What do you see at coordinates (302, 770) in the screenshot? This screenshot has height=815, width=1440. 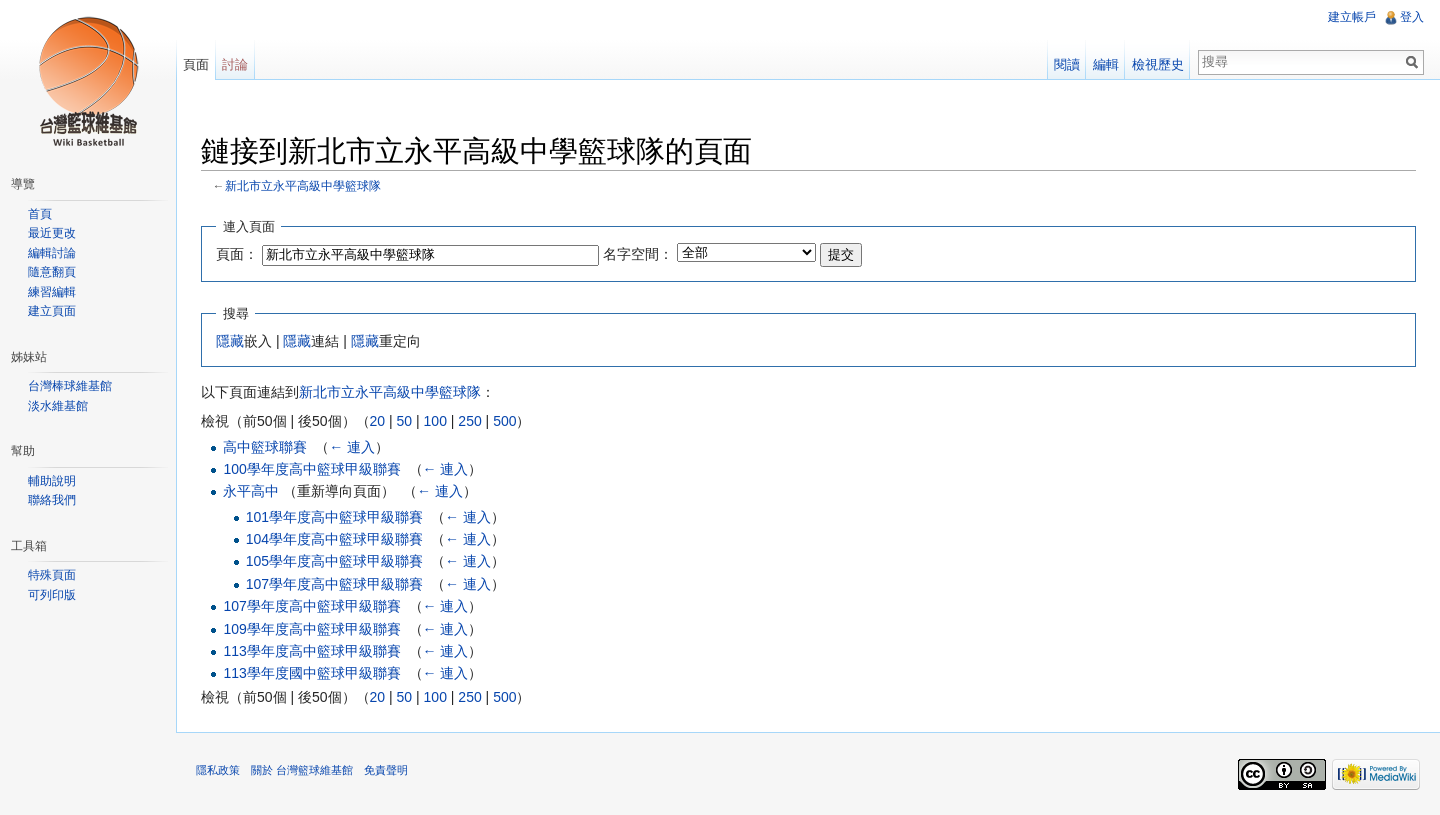 I see `關於 台灣籃球維基館` at bounding box center [302, 770].